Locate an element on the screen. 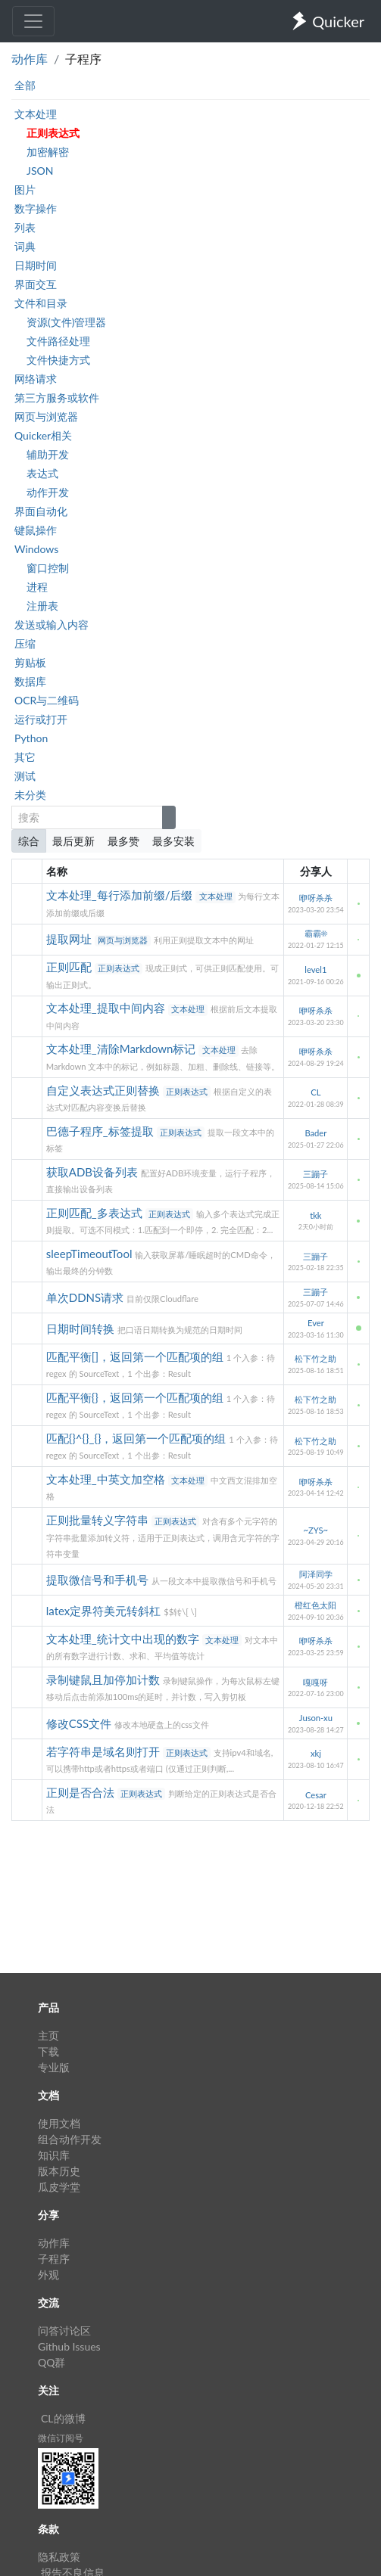 This screenshot has width=381, height=2576. latex定界符美元转斜杠 is located at coordinates (105, 1610).